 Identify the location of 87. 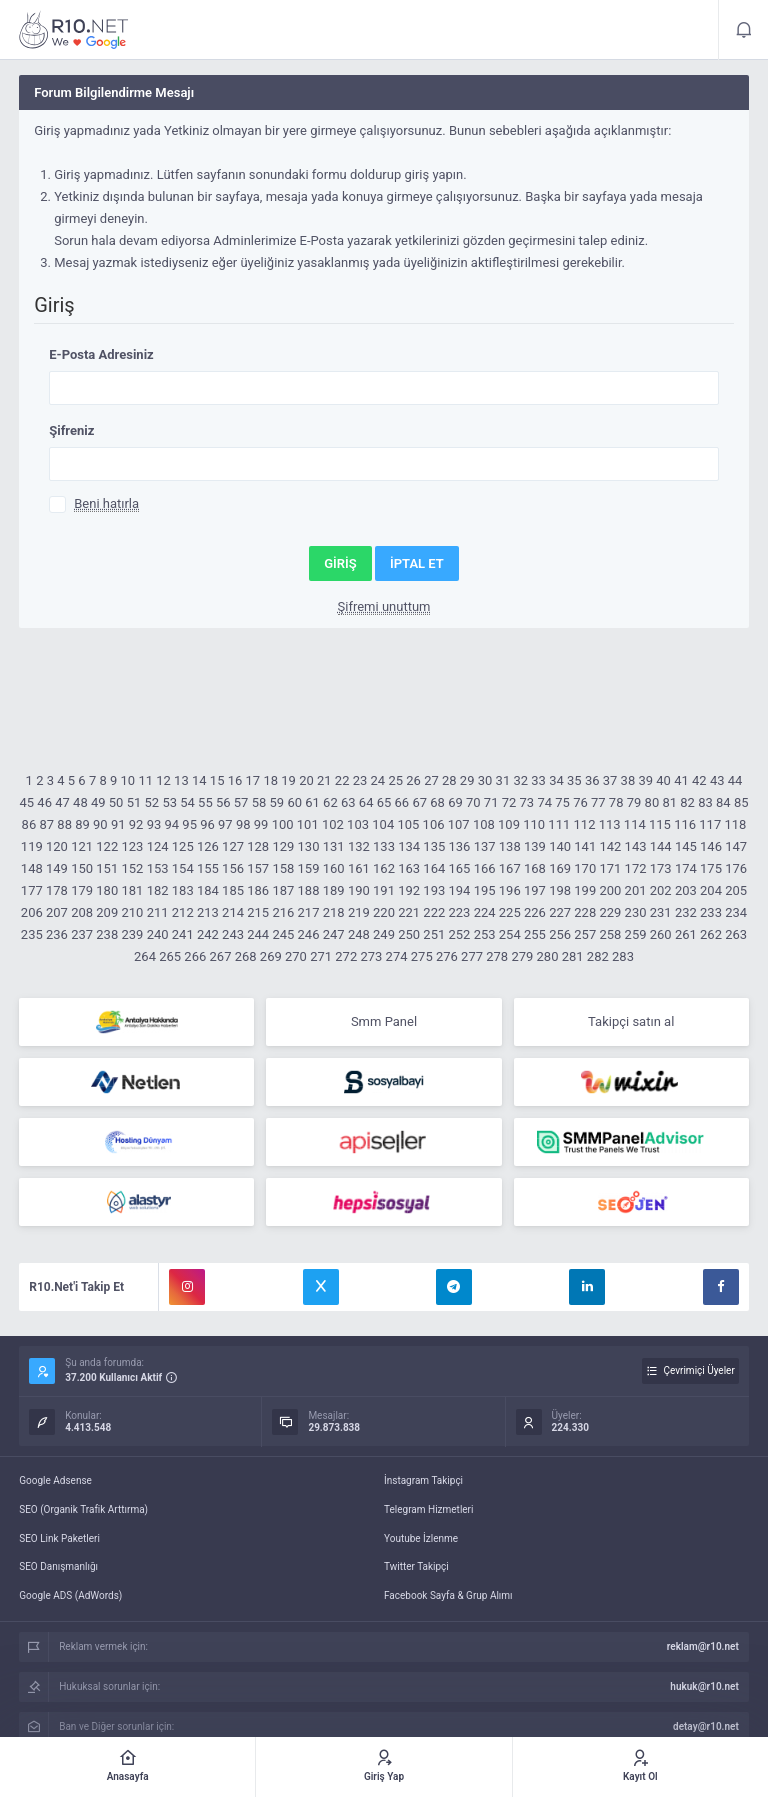
(46, 824).